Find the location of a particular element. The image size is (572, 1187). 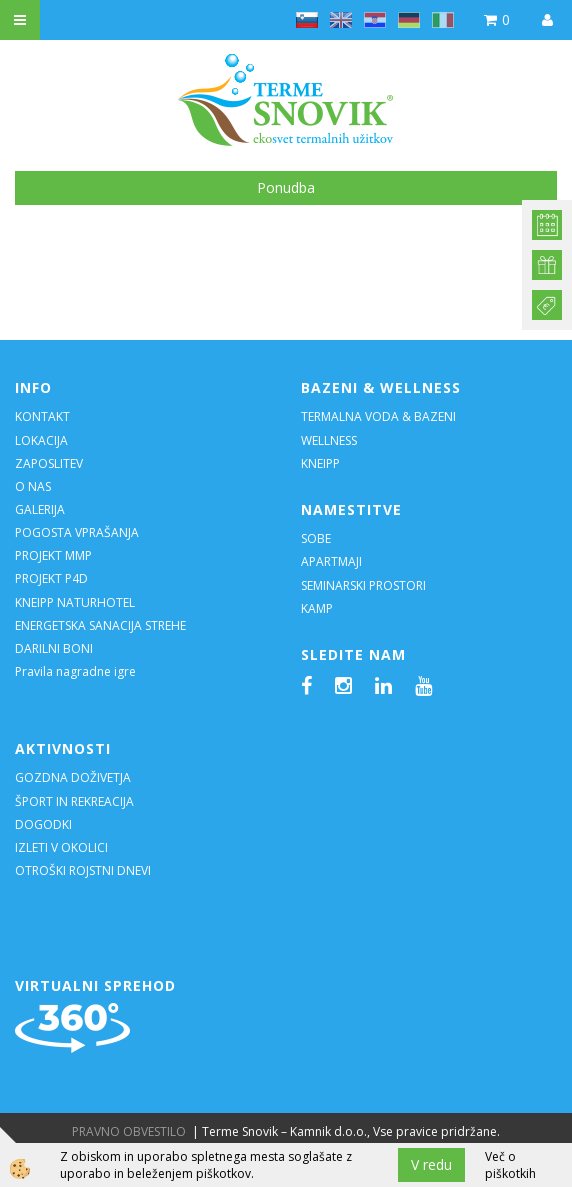

LOKACIJA is located at coordinates (41, 440).